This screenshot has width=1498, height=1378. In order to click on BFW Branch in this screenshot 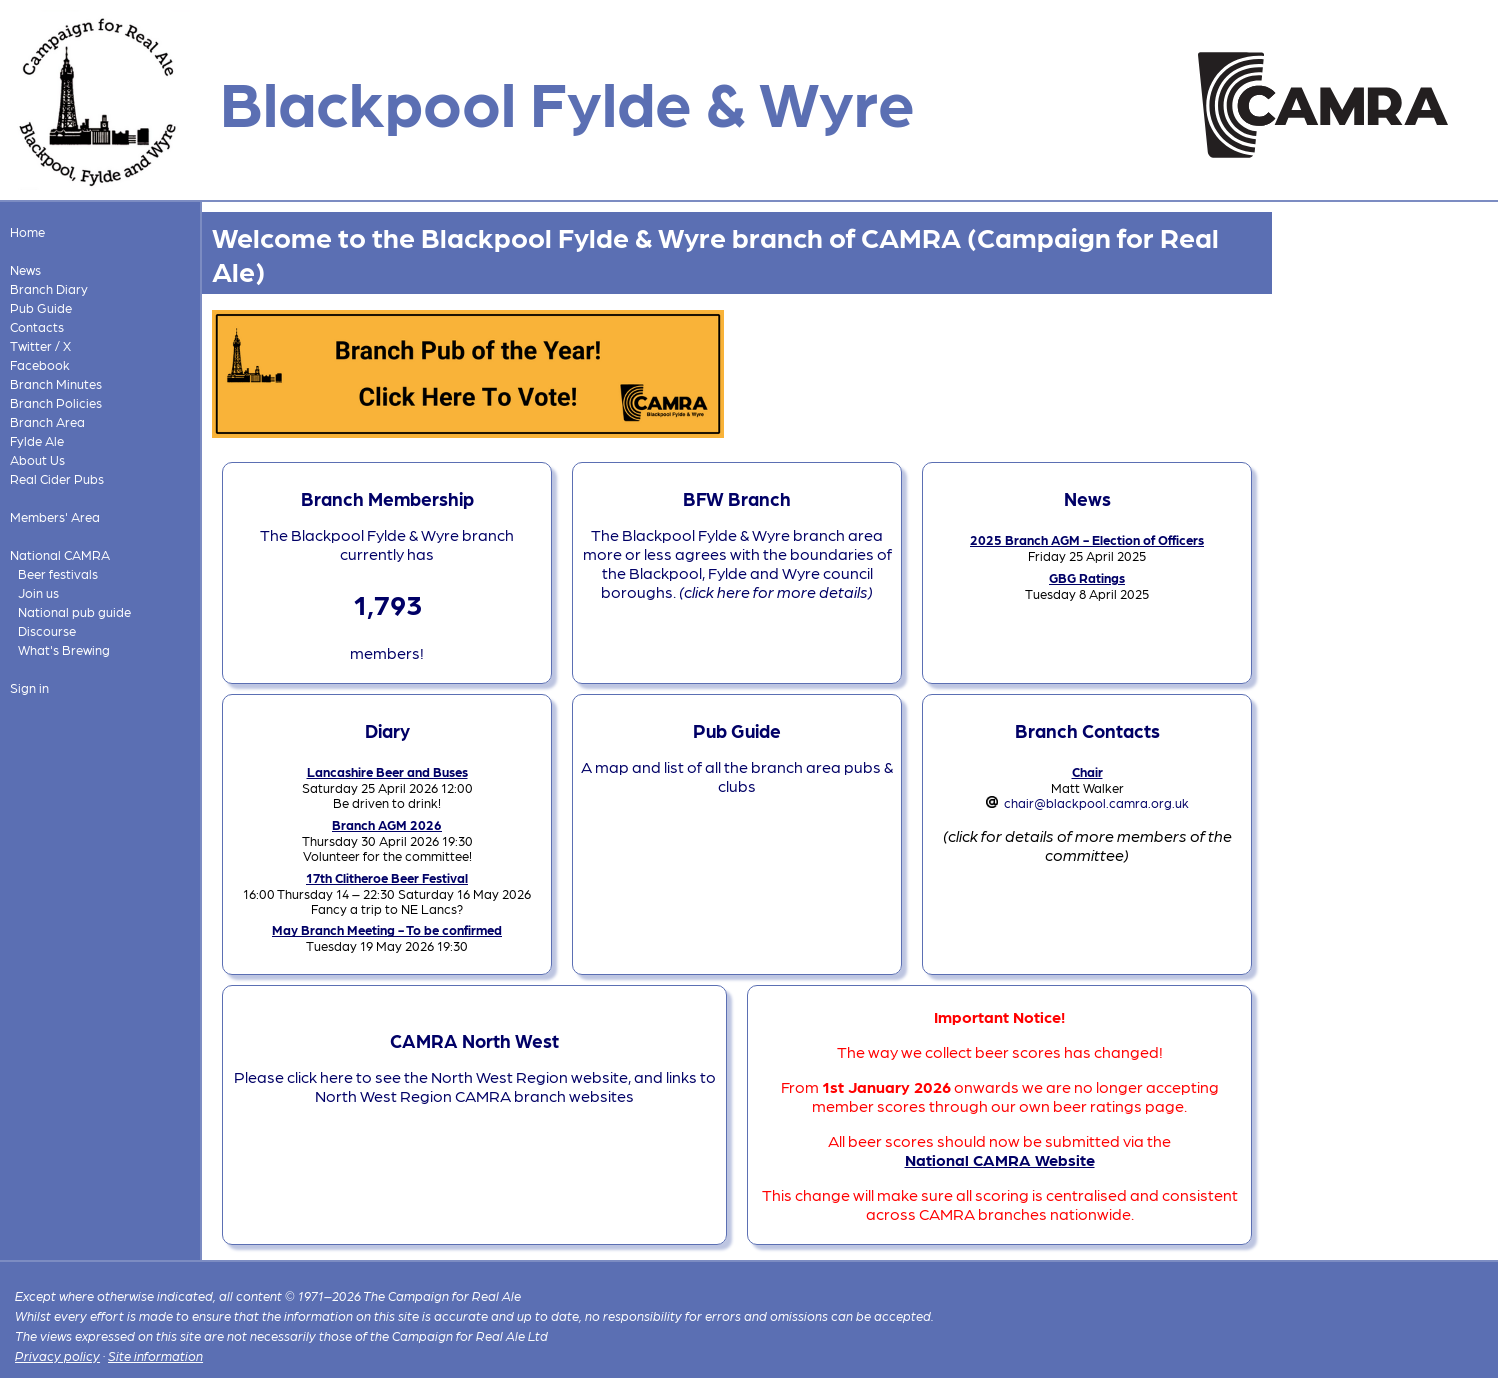, I will do `click(737, 498)`.